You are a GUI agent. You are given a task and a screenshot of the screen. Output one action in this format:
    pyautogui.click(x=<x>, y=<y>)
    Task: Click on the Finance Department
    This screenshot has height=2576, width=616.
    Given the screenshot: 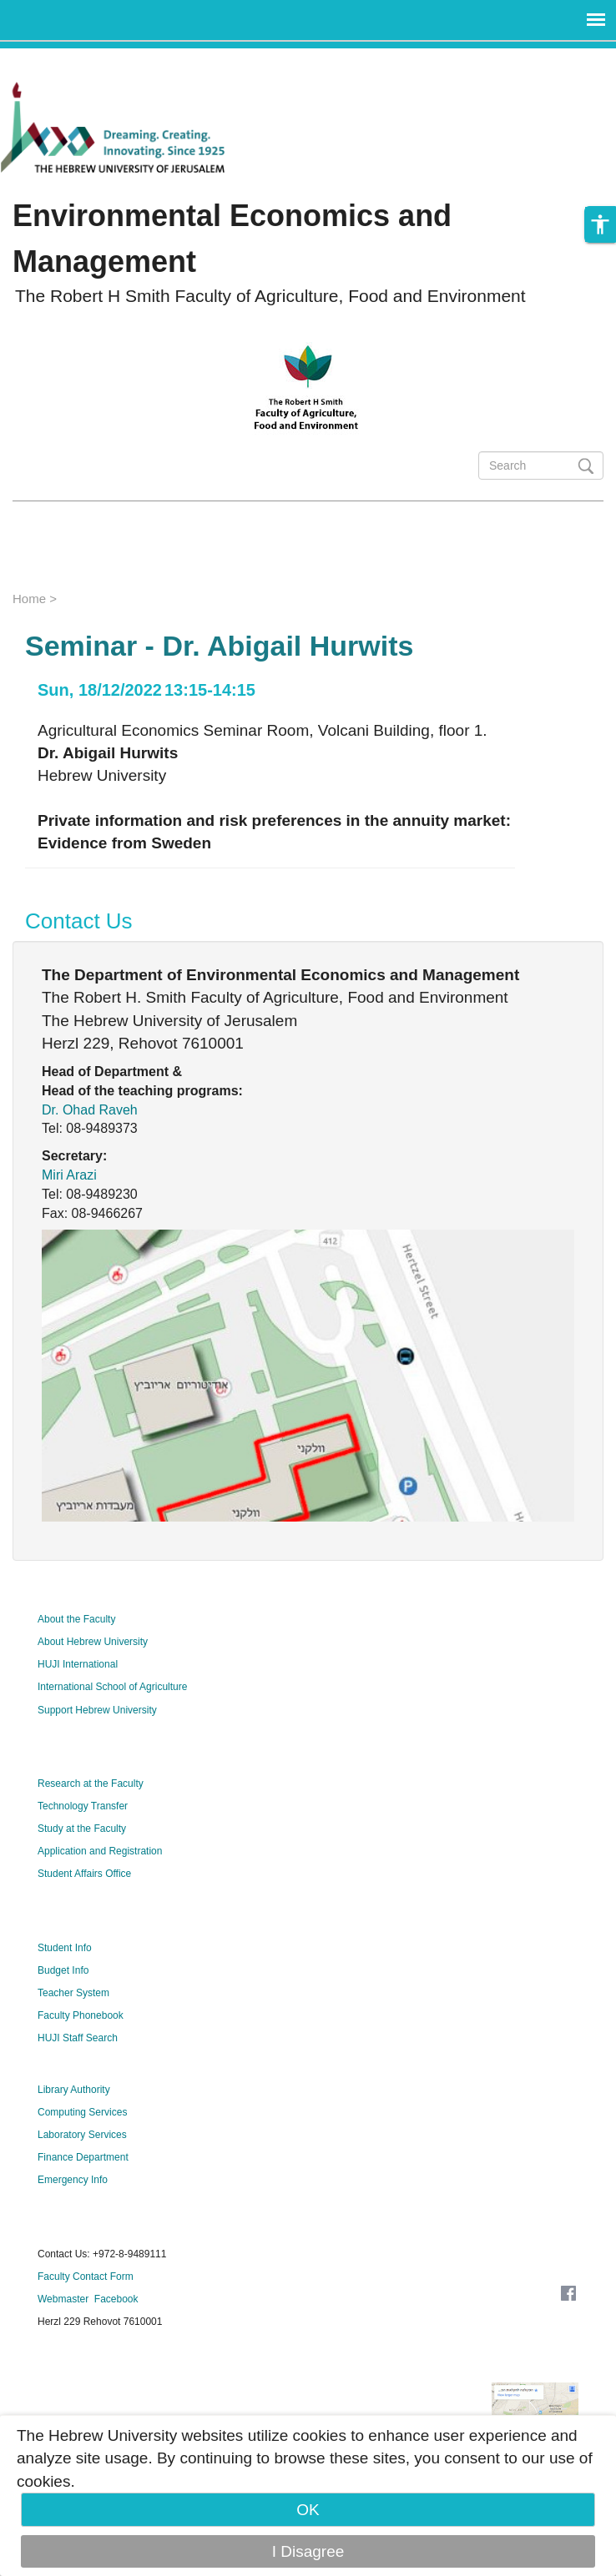 What is the action you would take?
    pyautogui.click(x=83, y=2157)
    